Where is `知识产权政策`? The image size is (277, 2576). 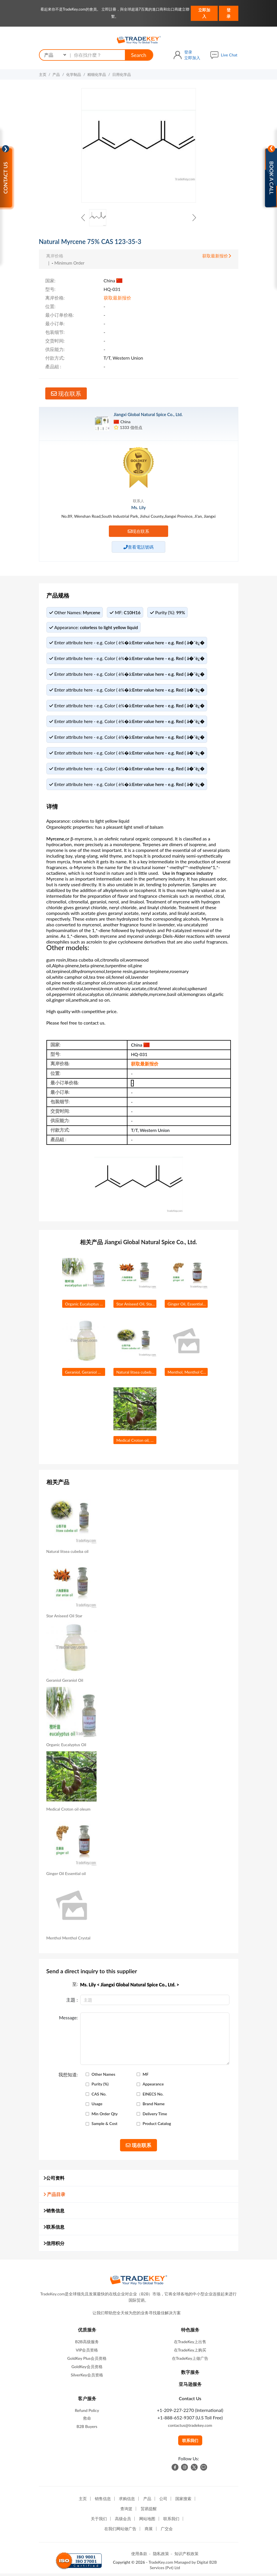 知识产权政策 is located at coordinates (186, 2555).